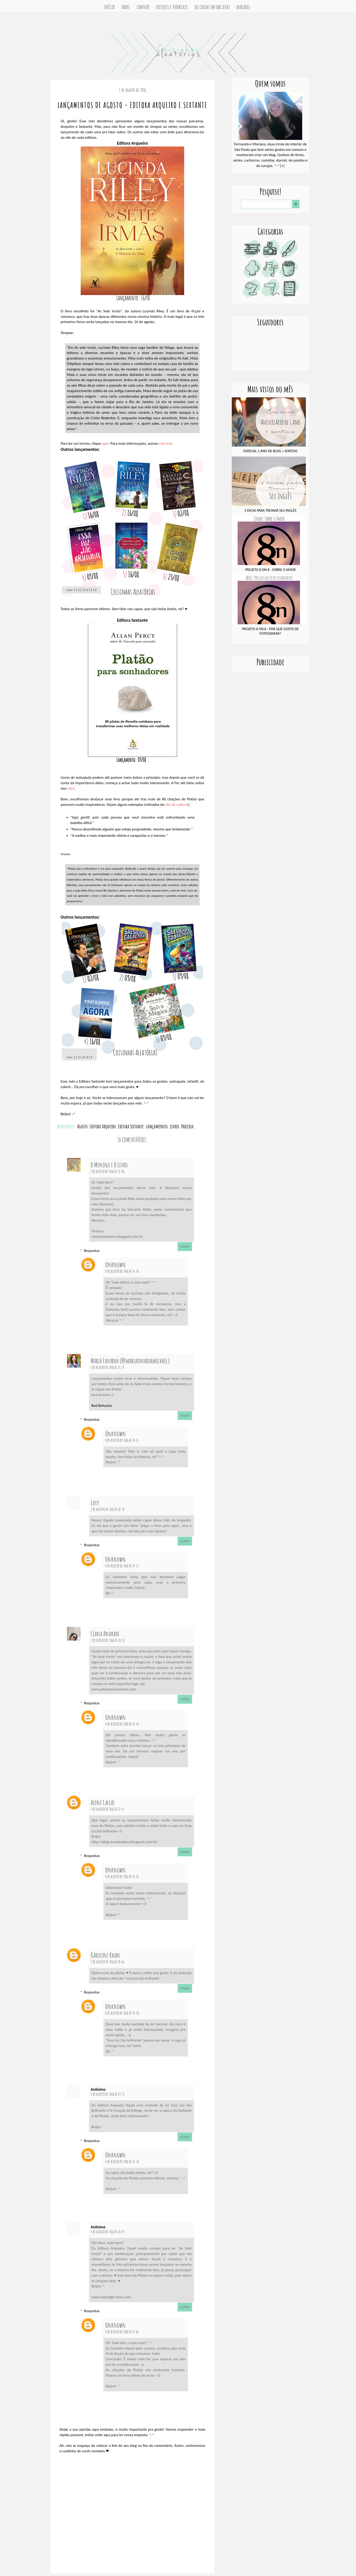  I want to click on Ciana Andrade, so click(105, 1633).